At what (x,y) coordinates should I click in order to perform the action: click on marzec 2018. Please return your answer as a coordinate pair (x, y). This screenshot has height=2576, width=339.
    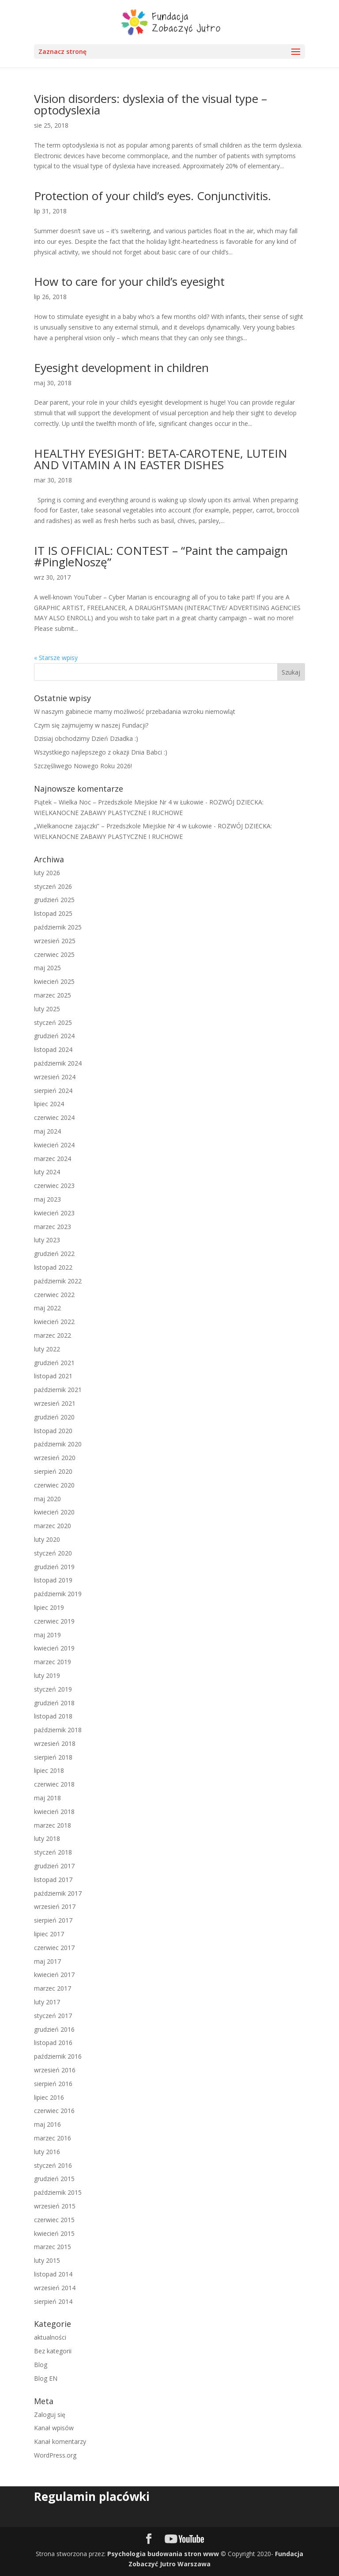
    Looking at the image, I should click on (52, 1825).